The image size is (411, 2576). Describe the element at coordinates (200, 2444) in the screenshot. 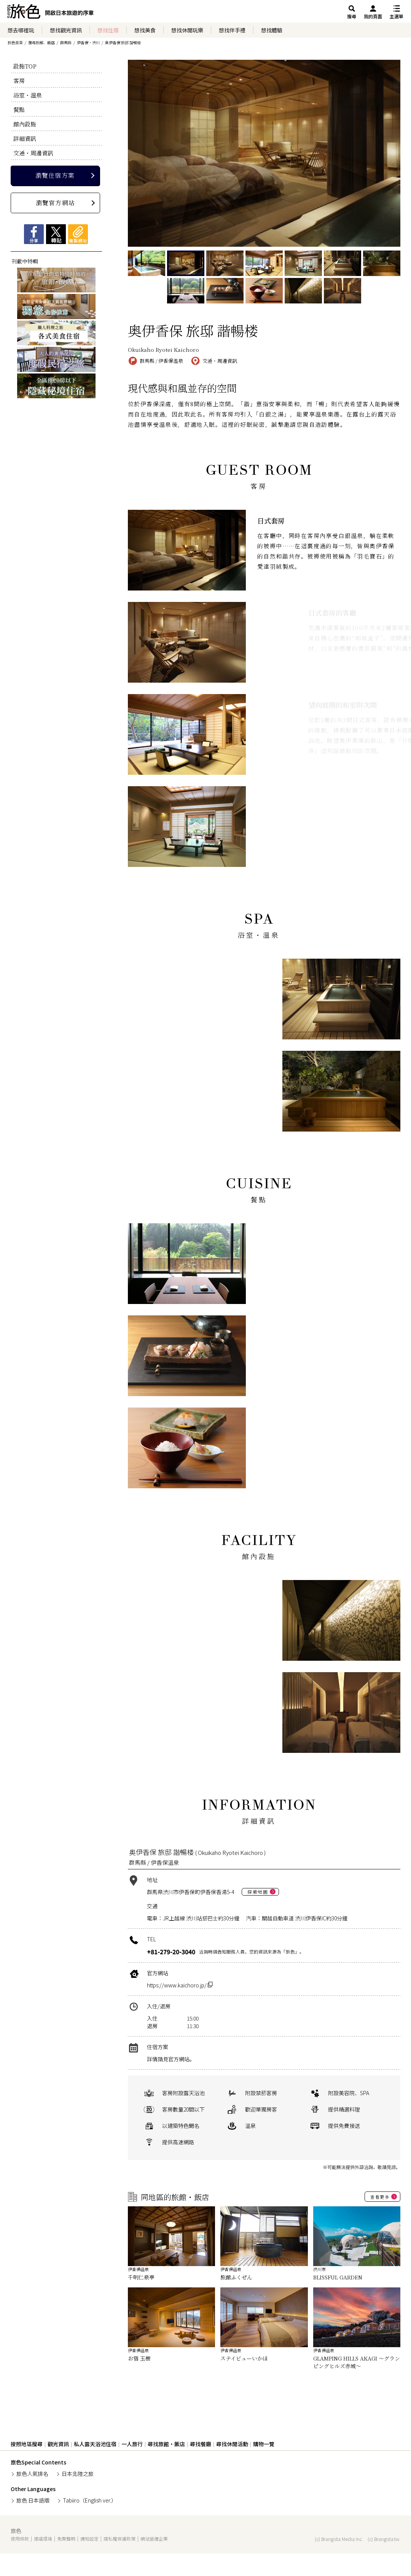

I see `尋找餐廳` at that location.